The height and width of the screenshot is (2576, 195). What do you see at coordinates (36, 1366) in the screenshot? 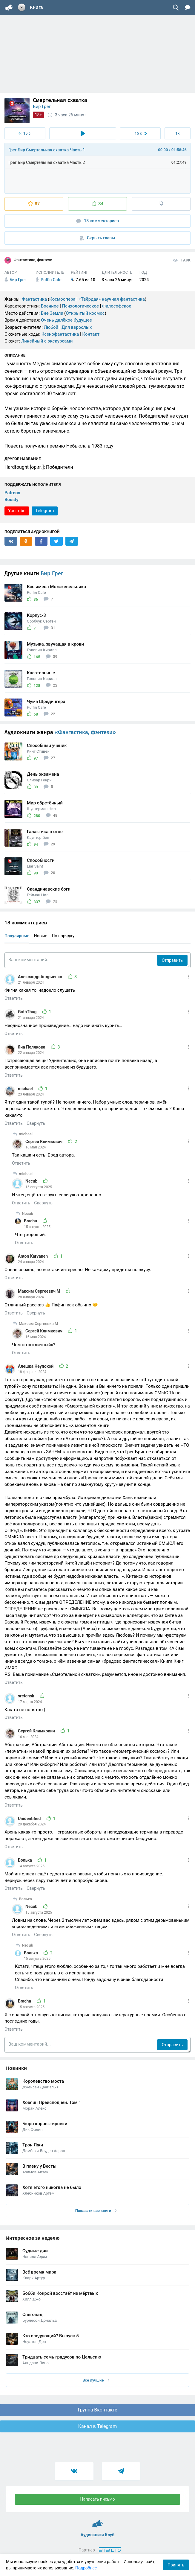
I see `Алешка Неупокой` at bounding box center [36, 1366].